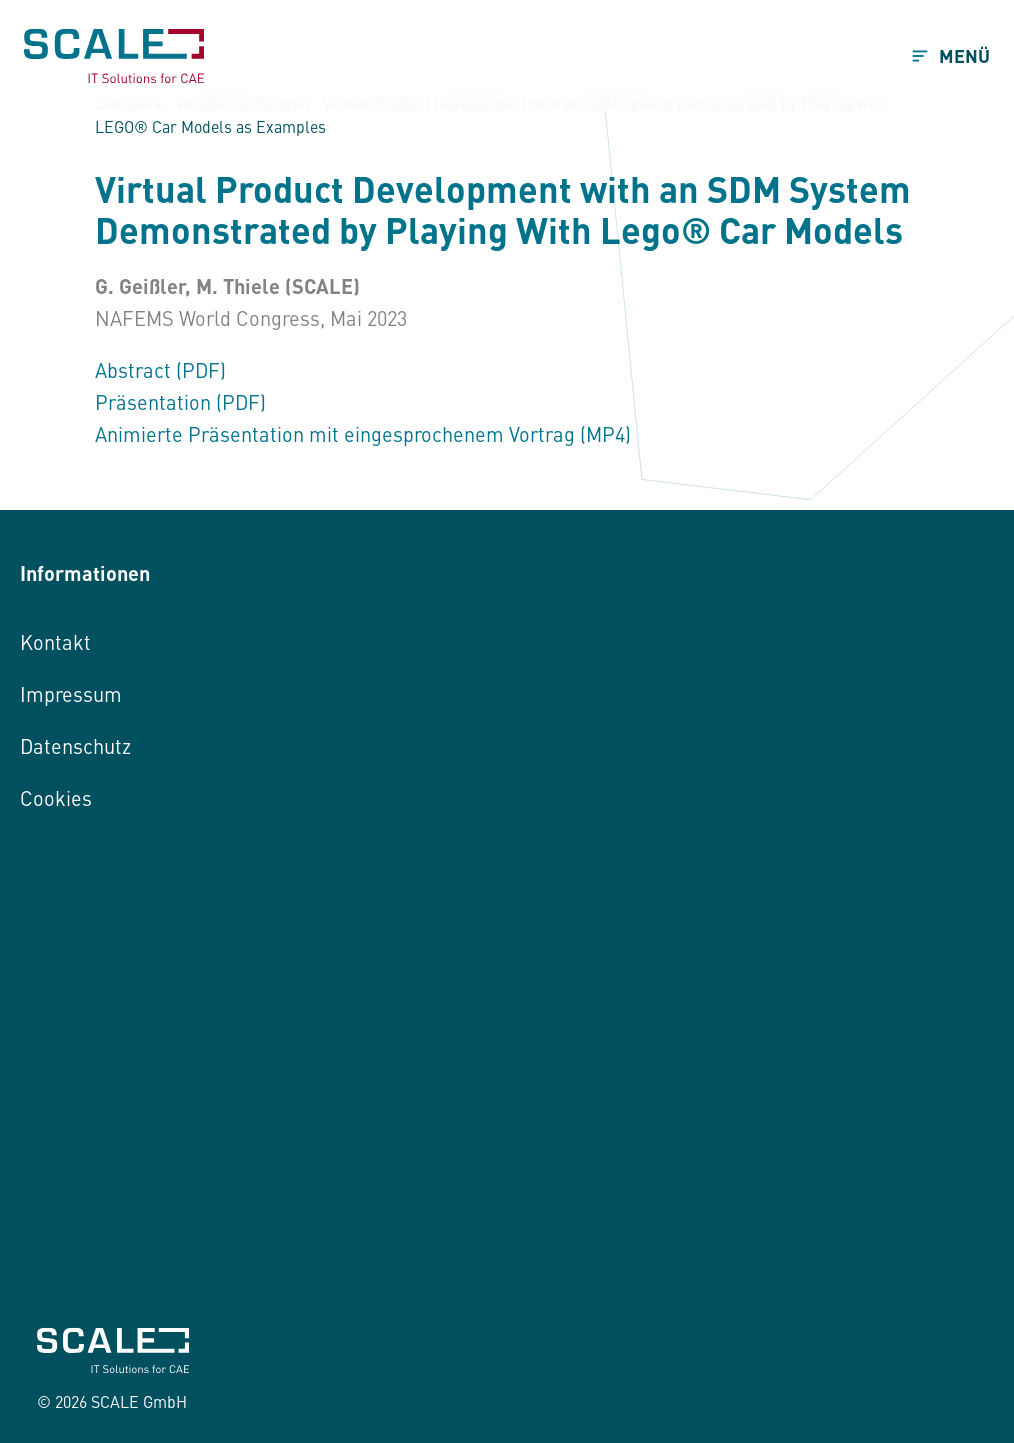 The image size is (1014, 1443). What do you see at coordinates (56, 797) in the screenshot?
I see `Cookies [button]` at bounding box center [56, 797].